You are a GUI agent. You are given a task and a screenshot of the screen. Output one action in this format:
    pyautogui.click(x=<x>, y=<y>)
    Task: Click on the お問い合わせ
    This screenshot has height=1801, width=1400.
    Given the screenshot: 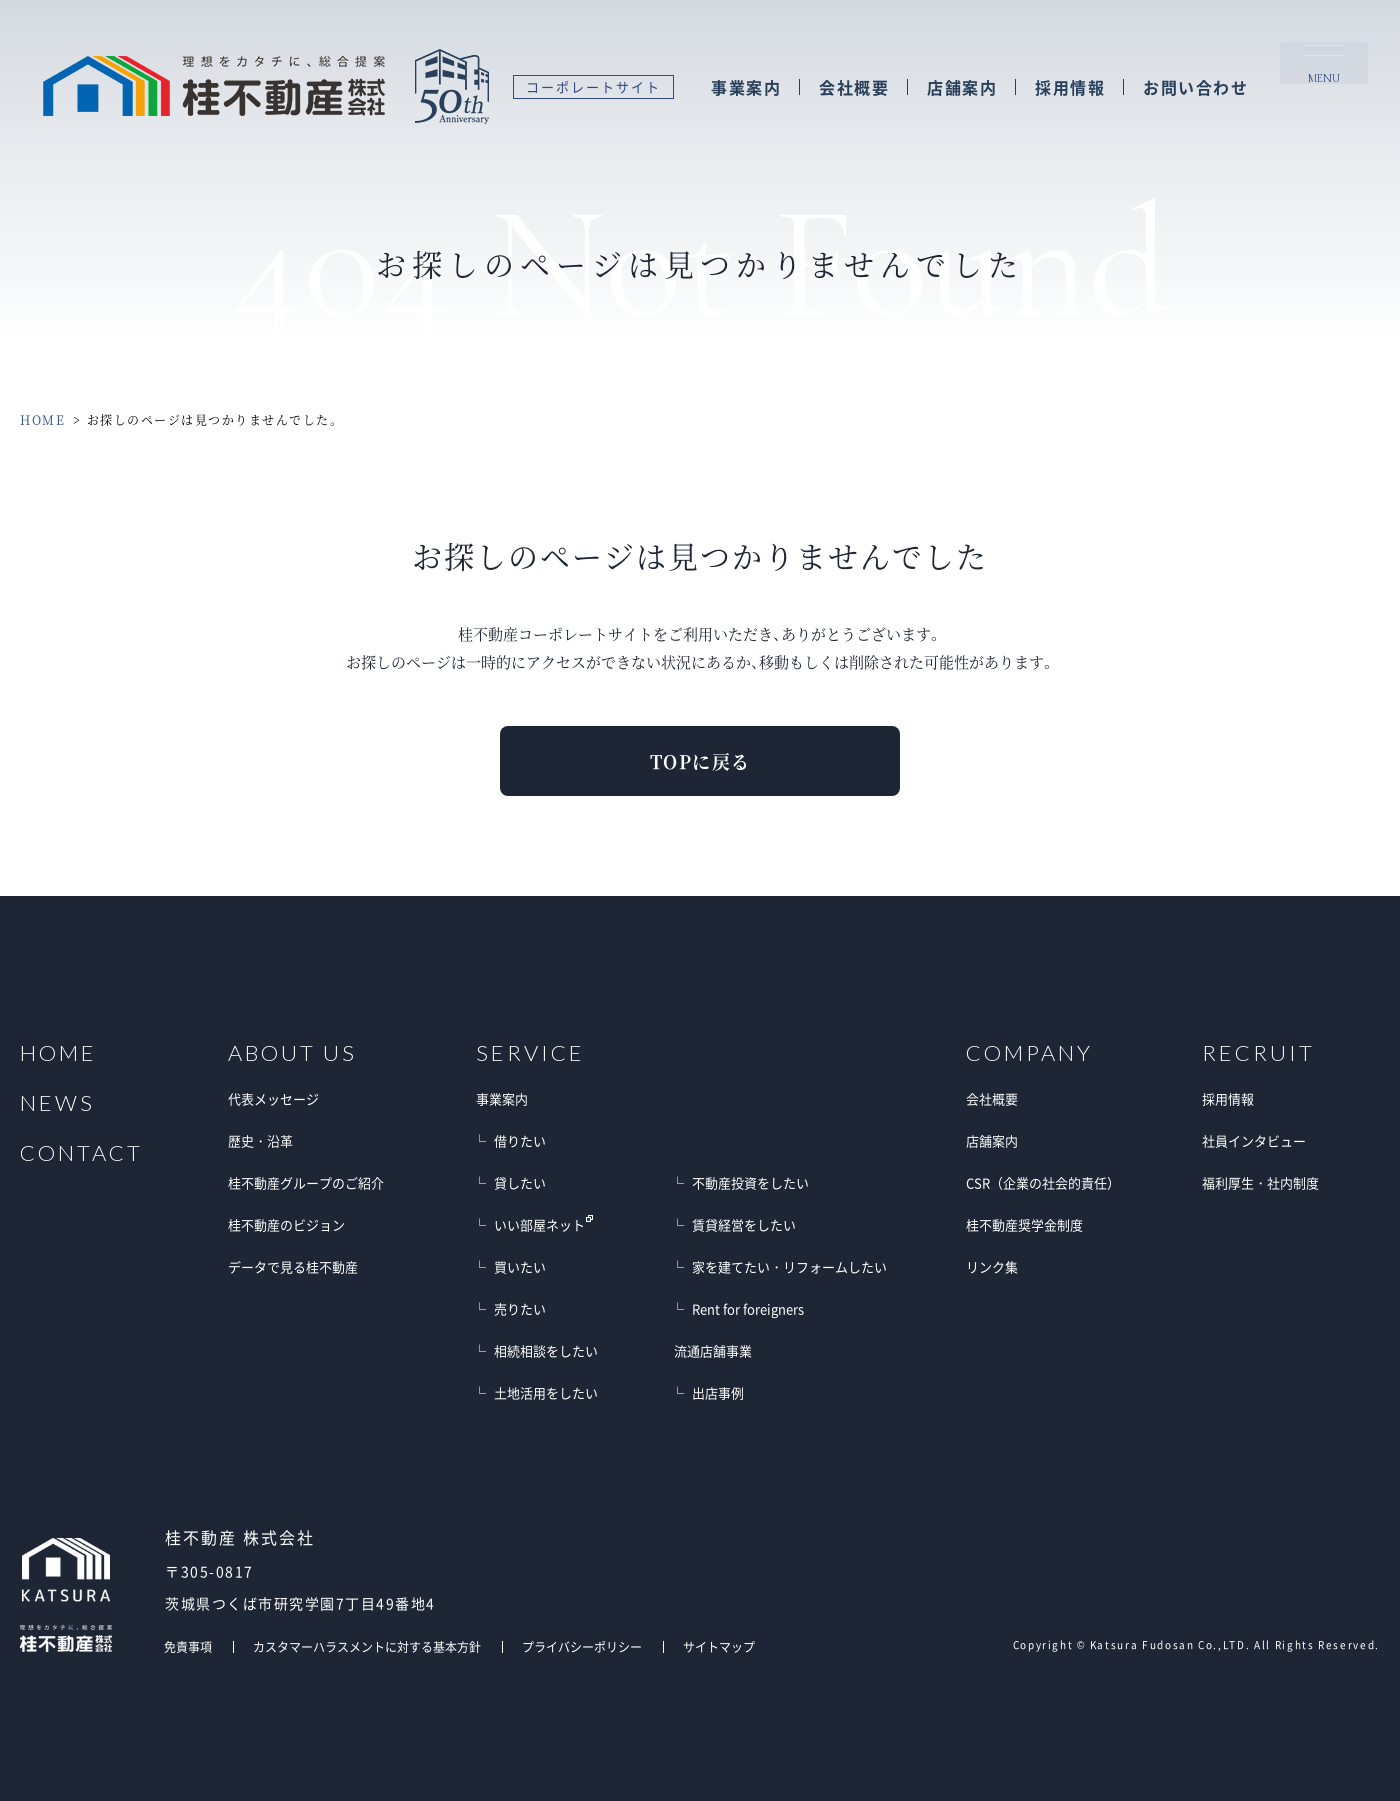 What is the action you would take?
    pyautogui.click(x=1194, y=89)
    